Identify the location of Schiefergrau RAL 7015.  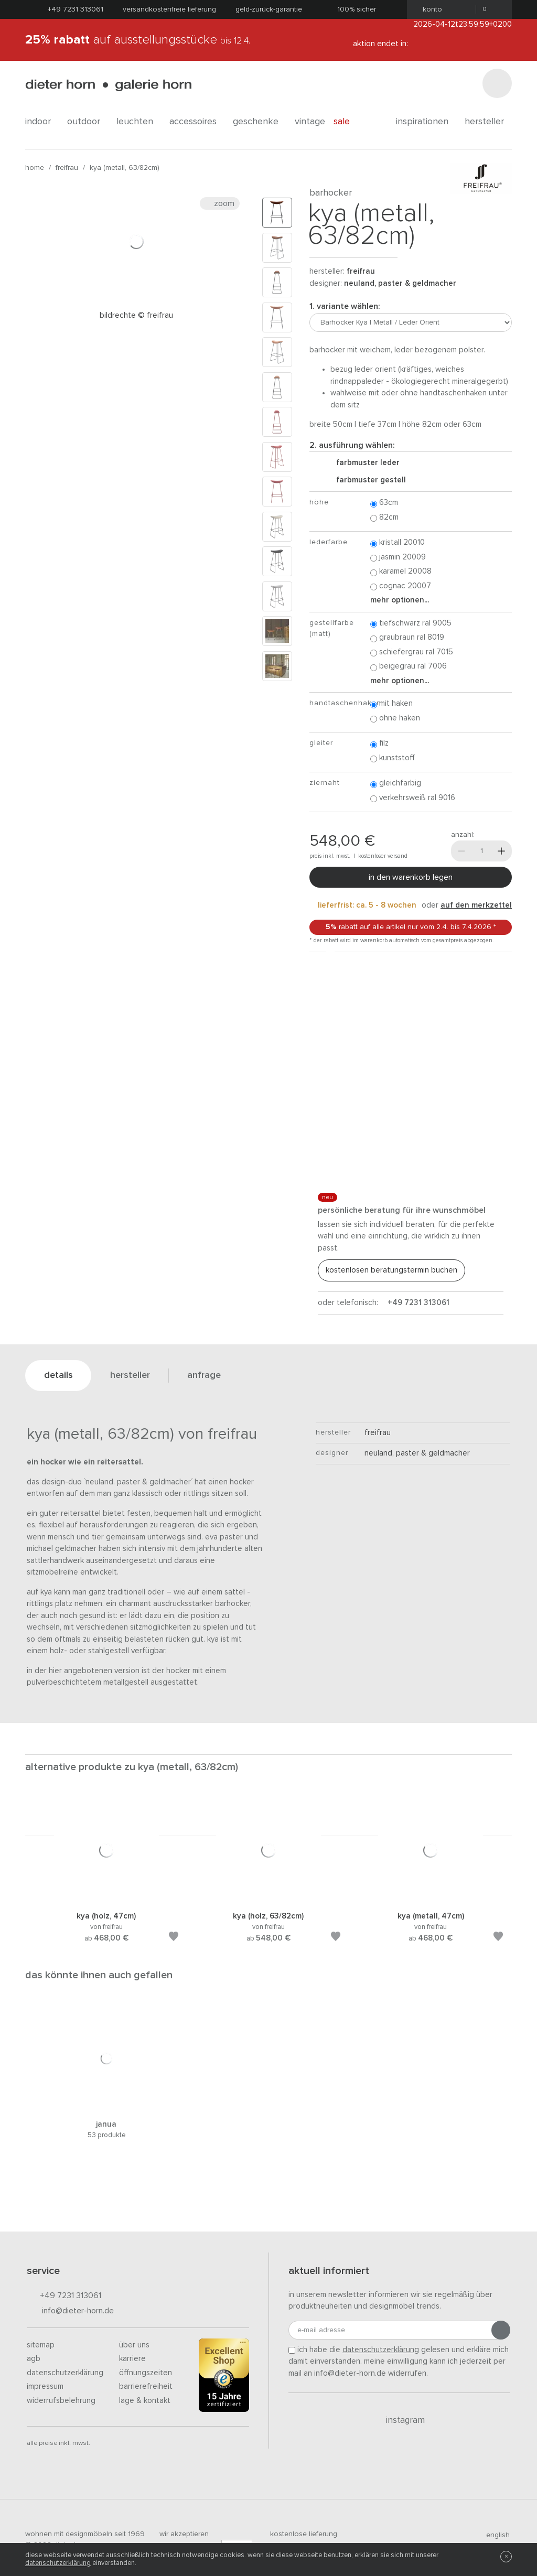
(411, 652).